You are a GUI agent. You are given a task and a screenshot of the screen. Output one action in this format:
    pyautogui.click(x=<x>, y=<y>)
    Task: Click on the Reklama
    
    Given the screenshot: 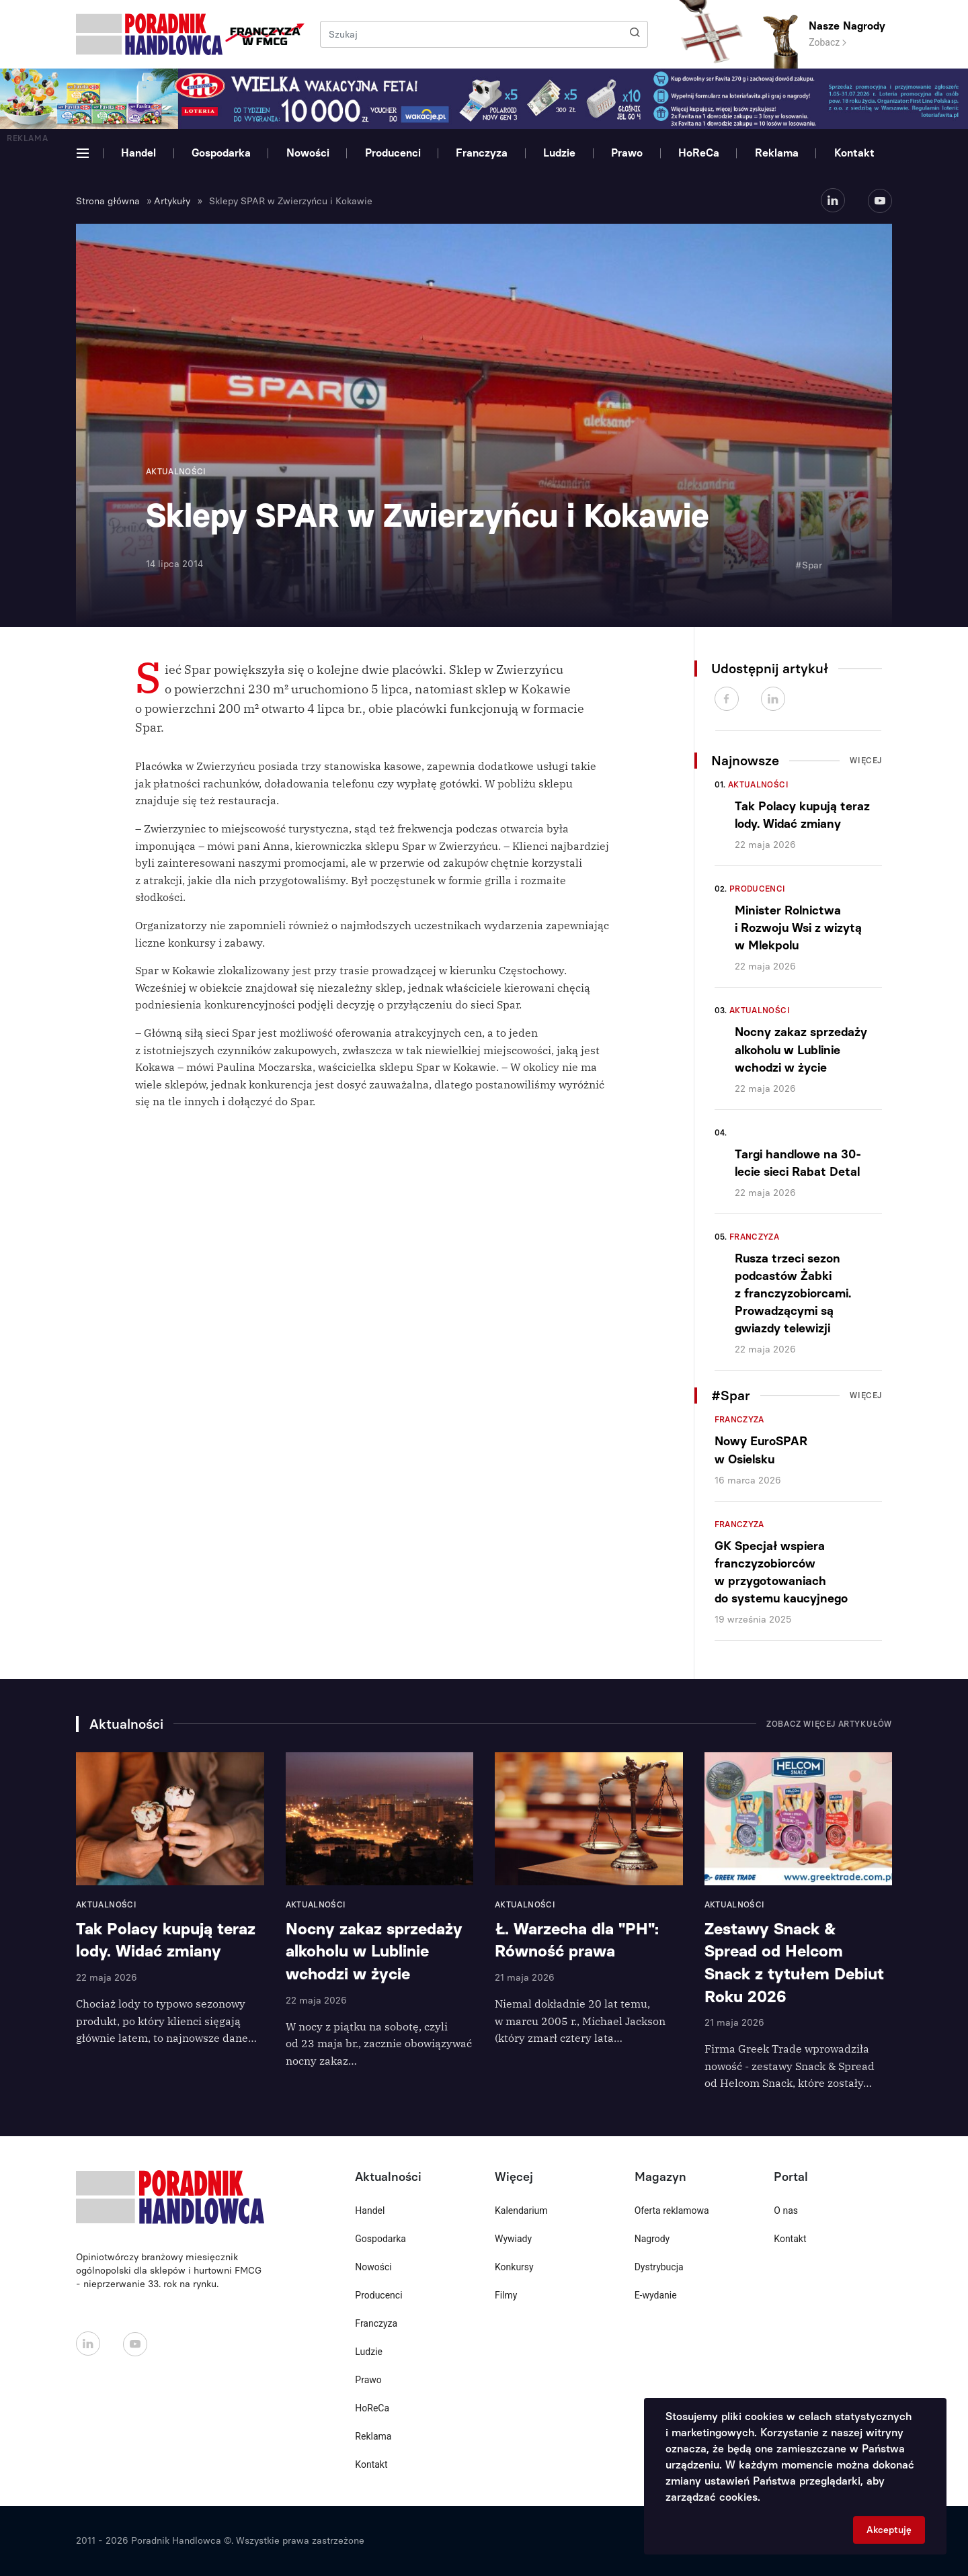 What is the action you would take?
    pyautogui.click(x=777, y=152)
    